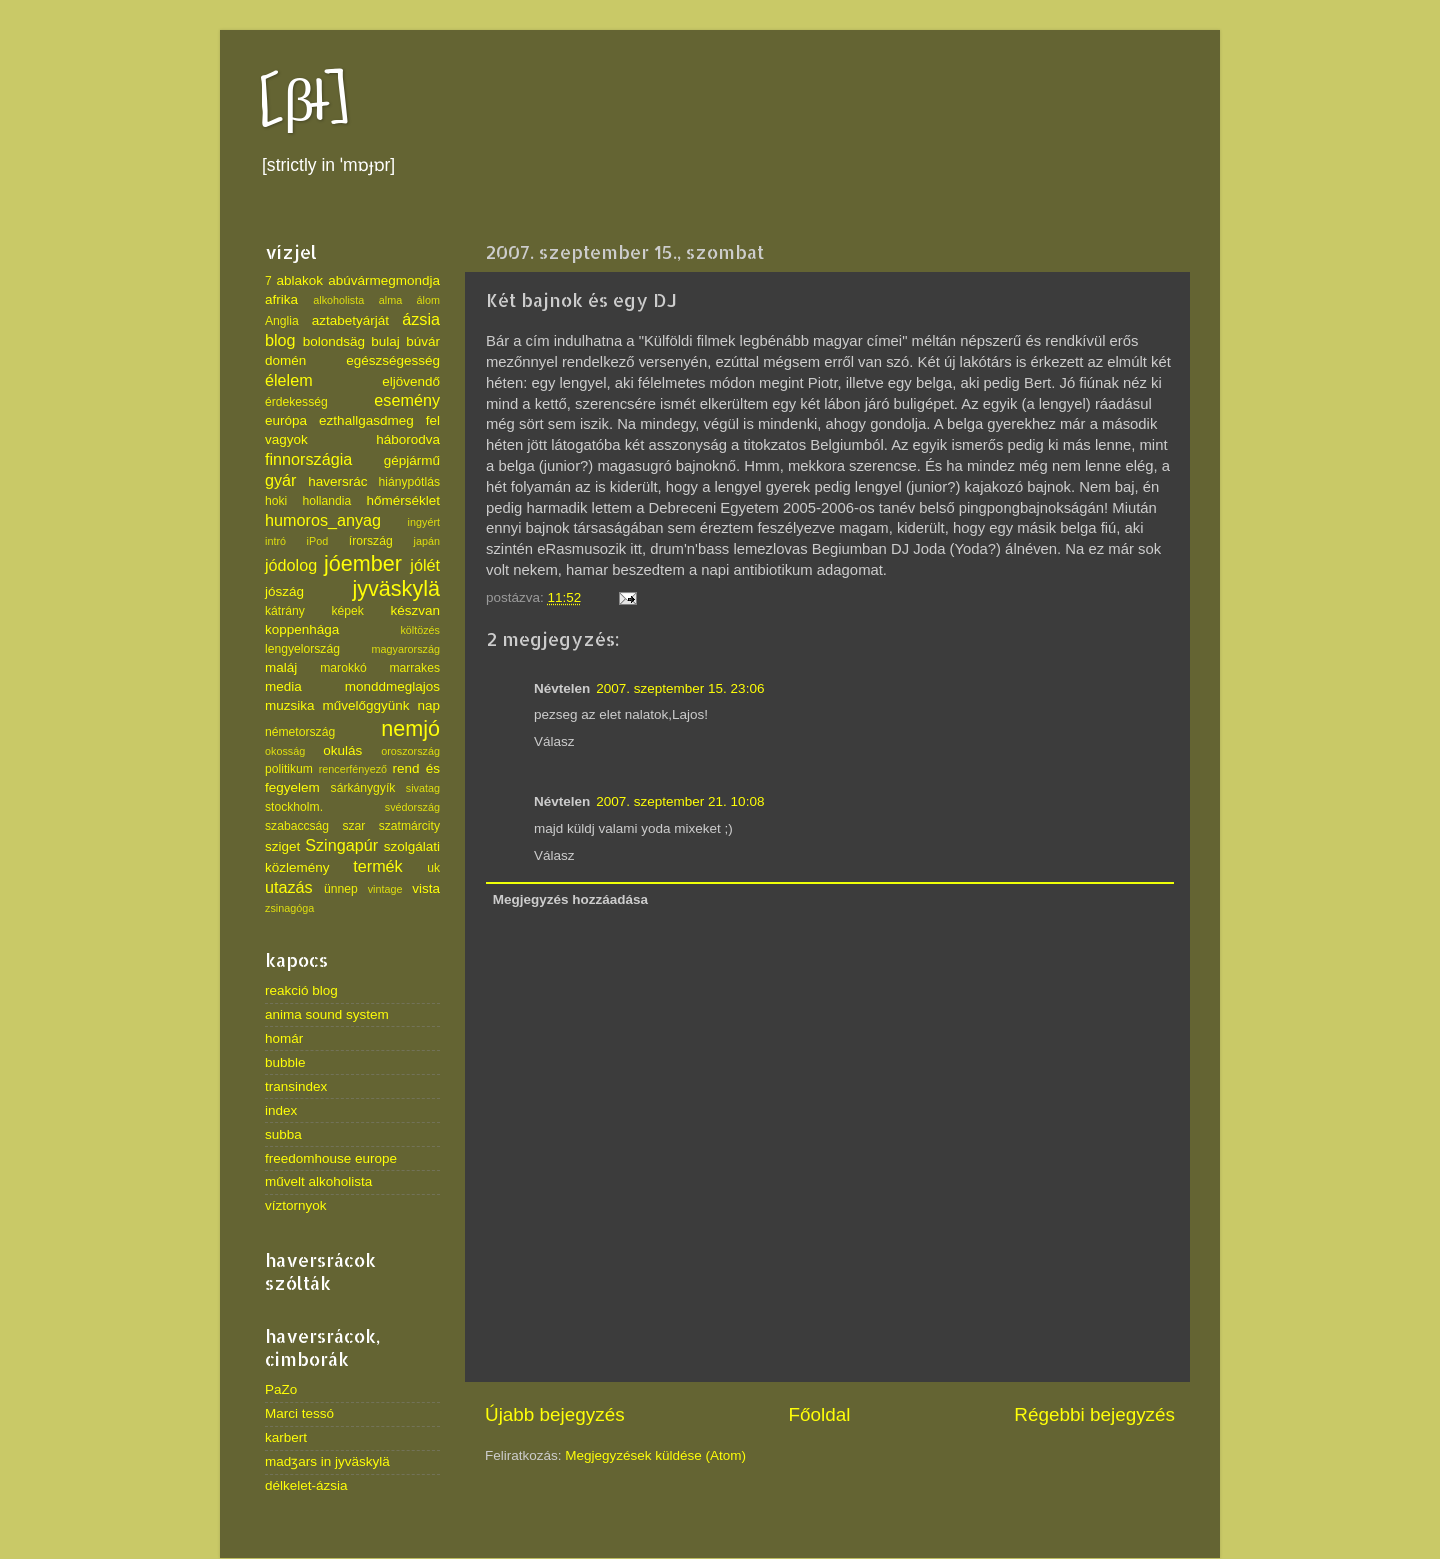  Describe the element at coordinates (363, 563) in the screenshot. I see `jóember` at that location.